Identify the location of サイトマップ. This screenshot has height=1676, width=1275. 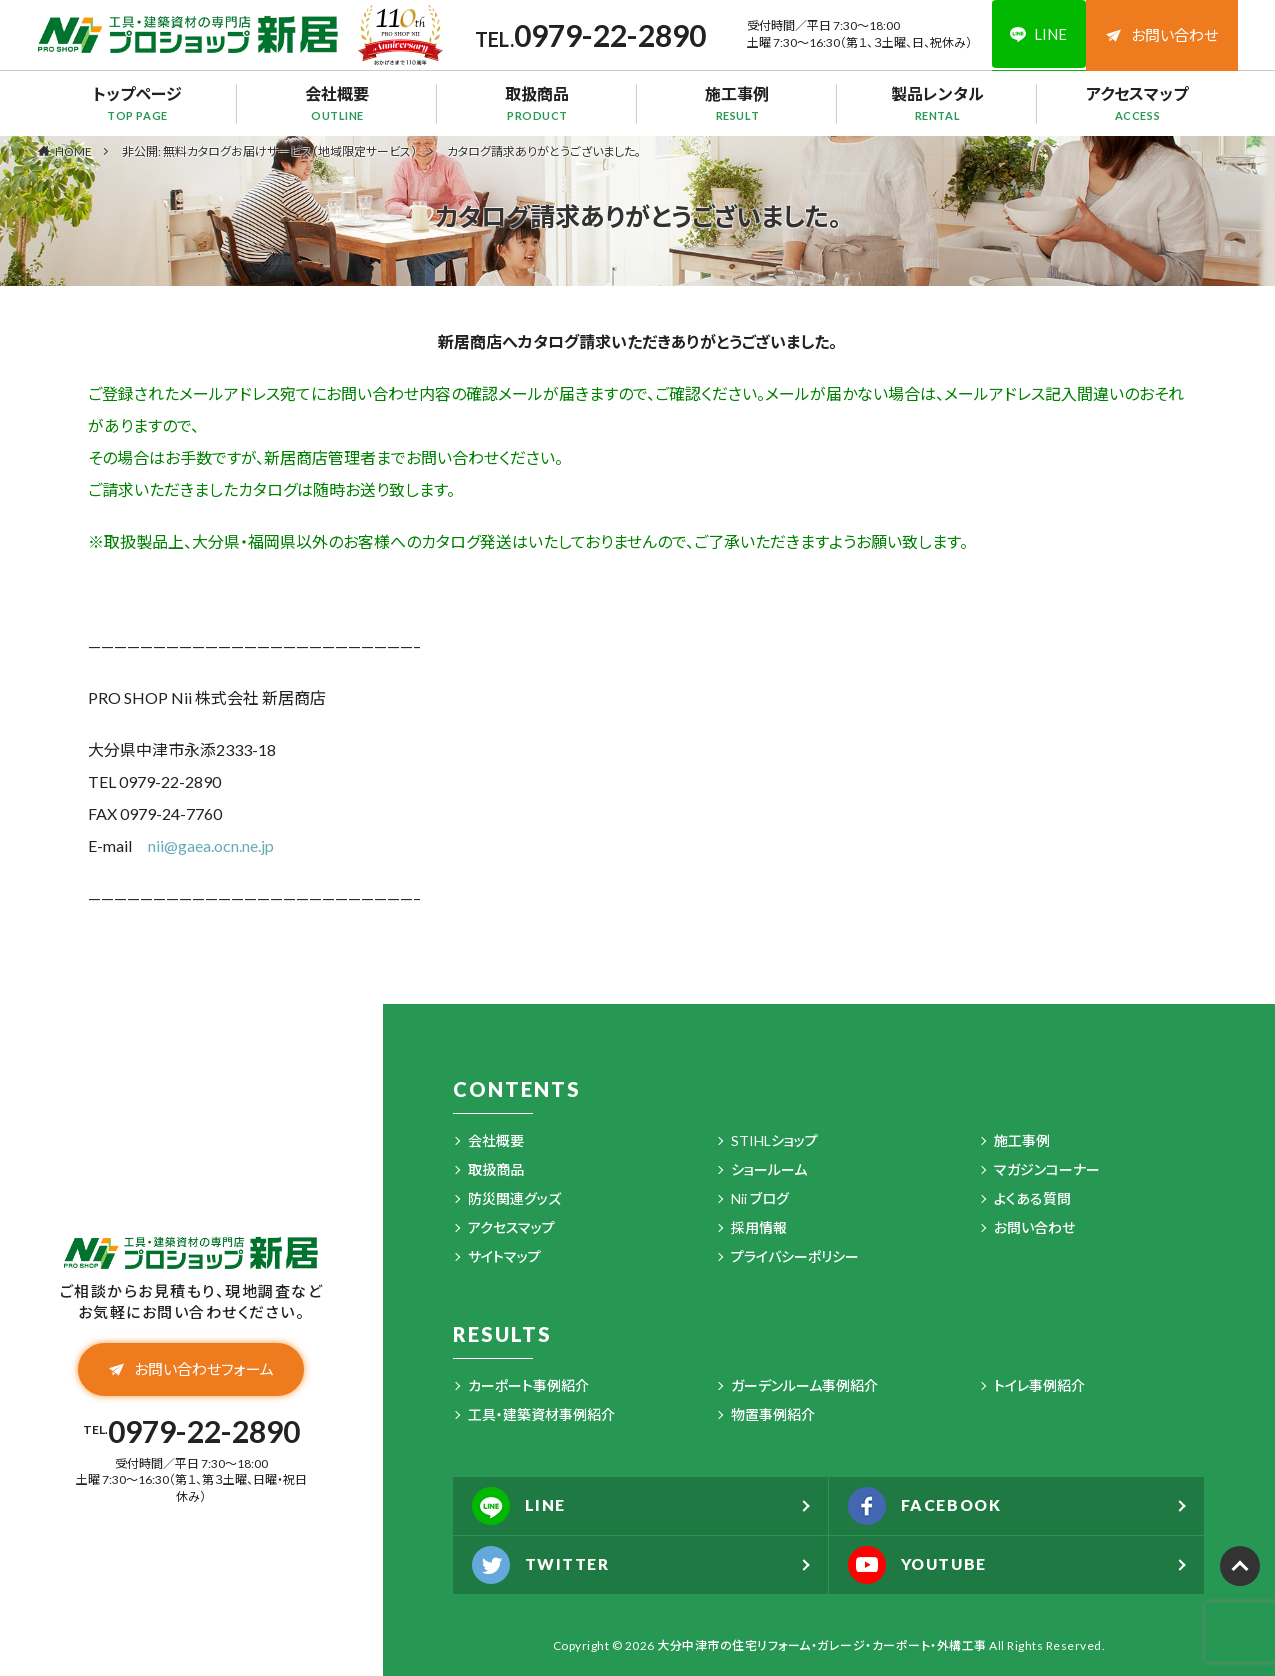
(504, 1256).